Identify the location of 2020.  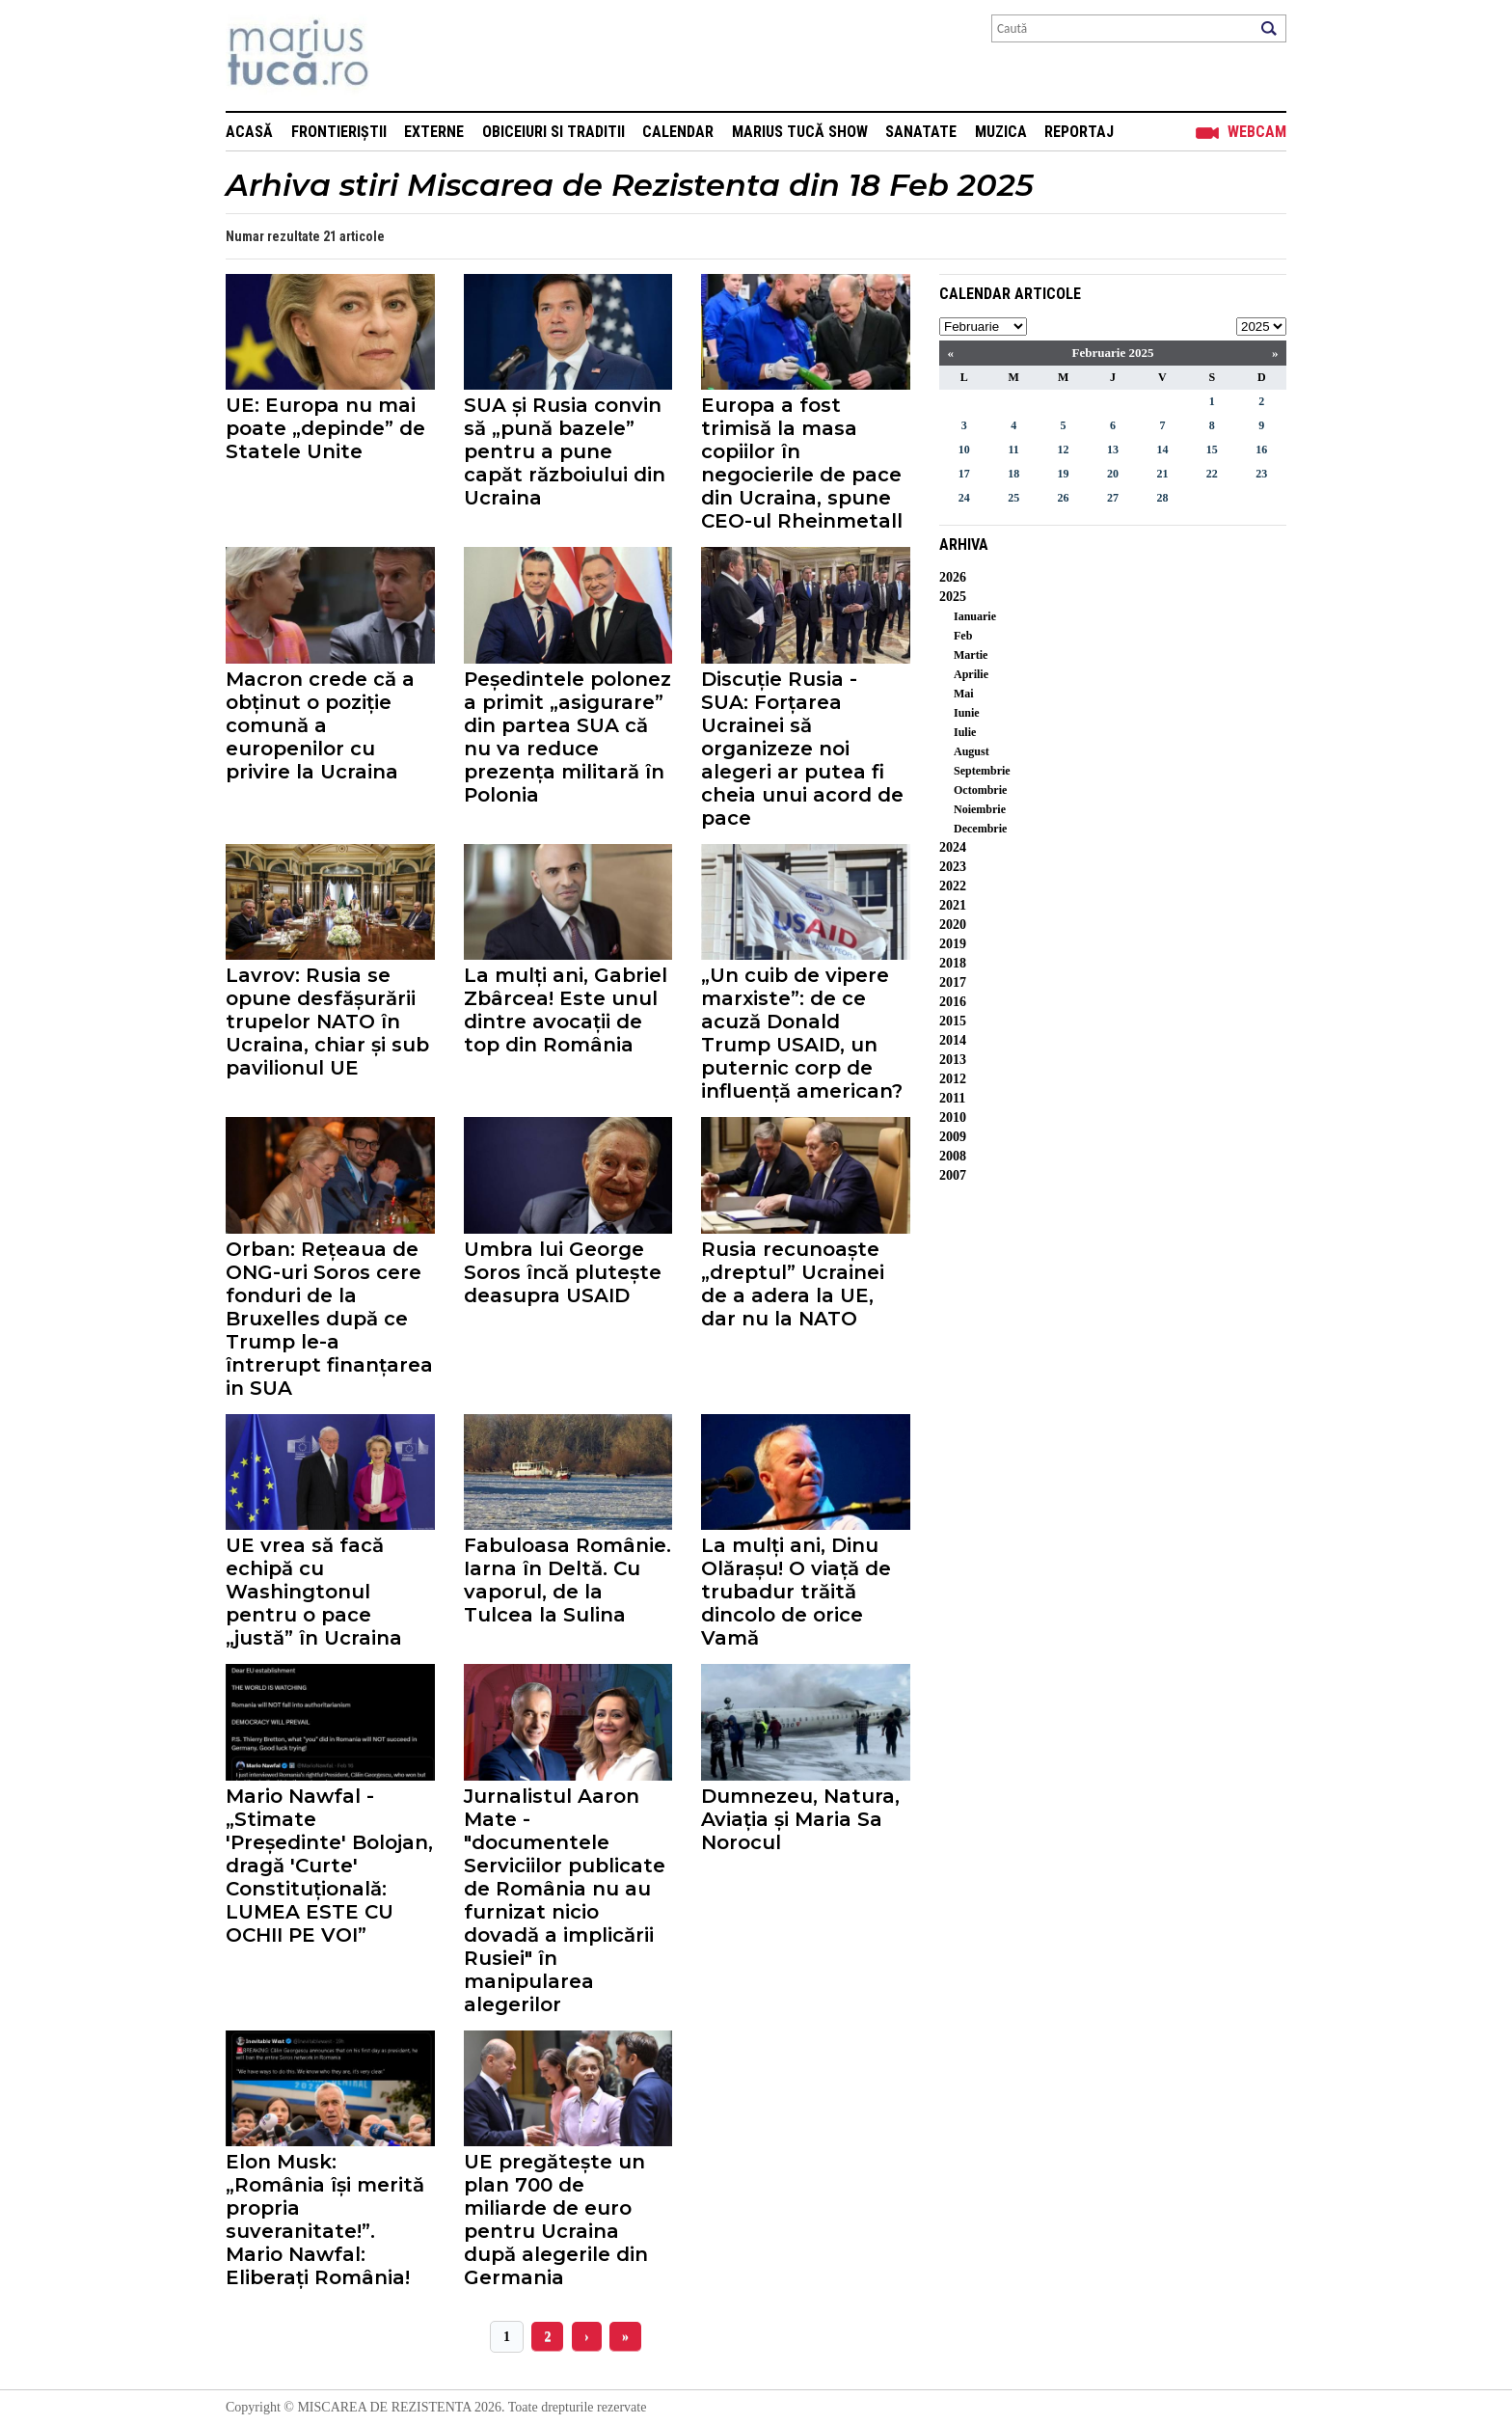
(952, 924).